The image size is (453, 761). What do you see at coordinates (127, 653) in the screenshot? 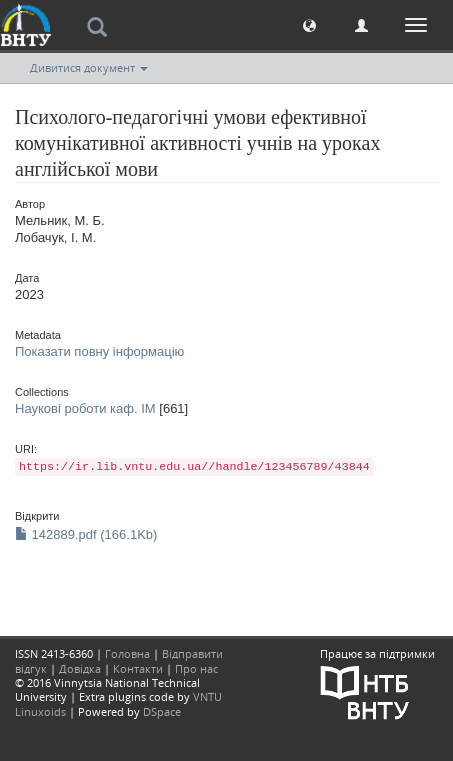
I see `Головна` at bounding box center [127, 653].